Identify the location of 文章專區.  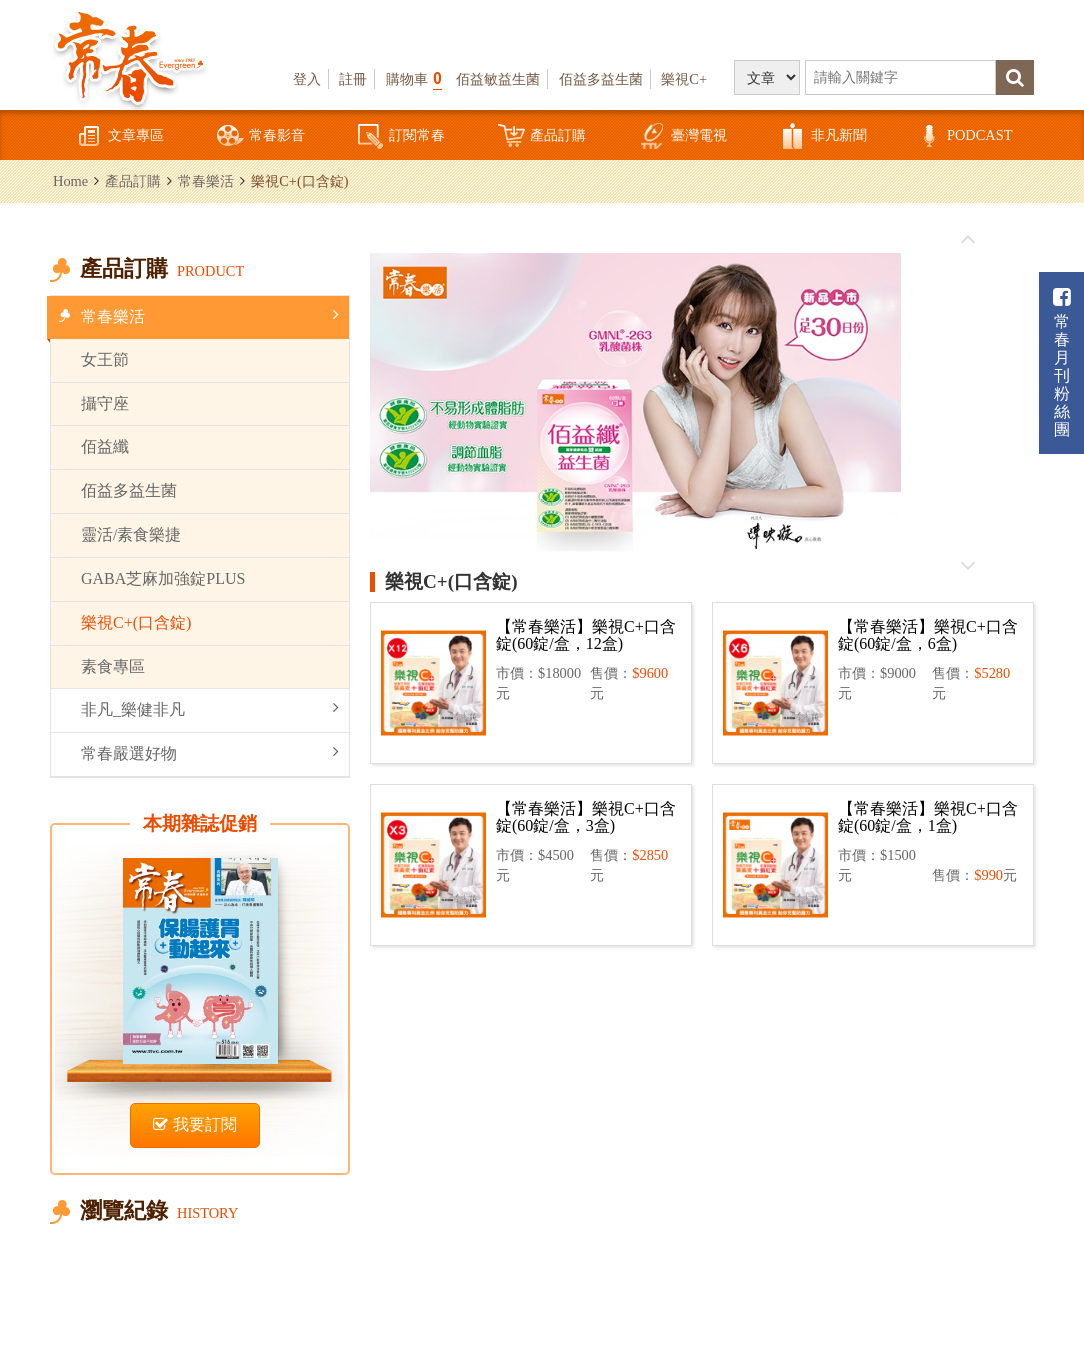
(120, 136).